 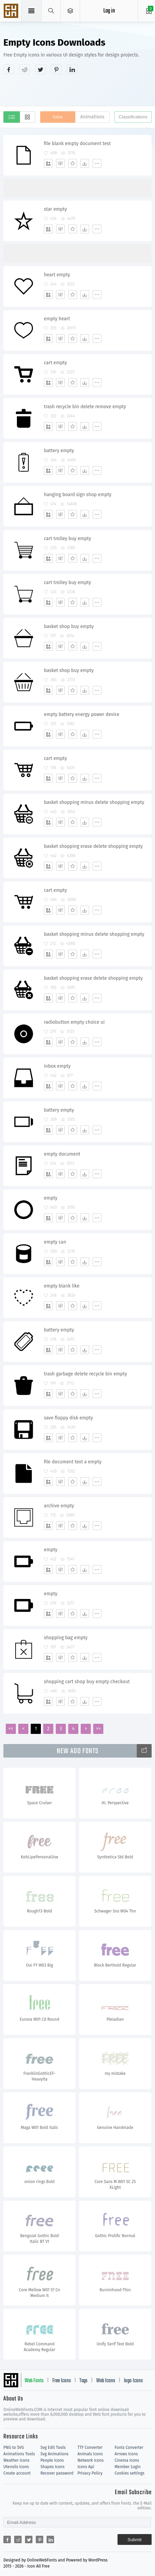 What do you see at coordinates (8, 69) in the screenshot?
I see `[Share facebook]` at bounding box center [8, 69].